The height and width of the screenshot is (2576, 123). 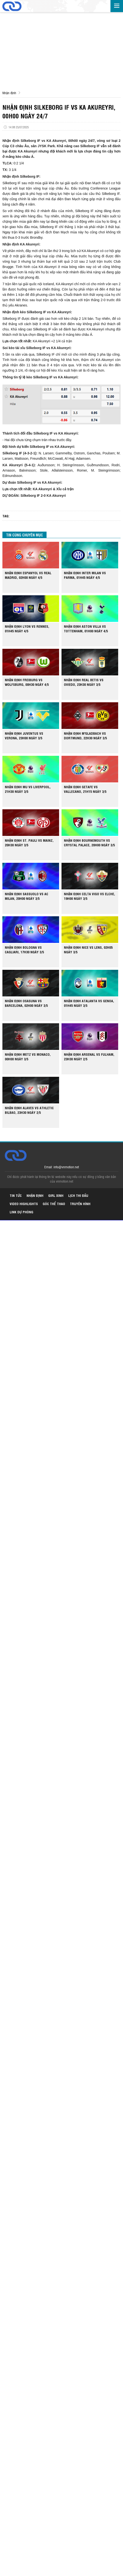 I want to click on NHẬN ĐỊNH ARSENAL VS FULHAM, 23H30 NGÀY 2/5, so click(x=89, y=1056).